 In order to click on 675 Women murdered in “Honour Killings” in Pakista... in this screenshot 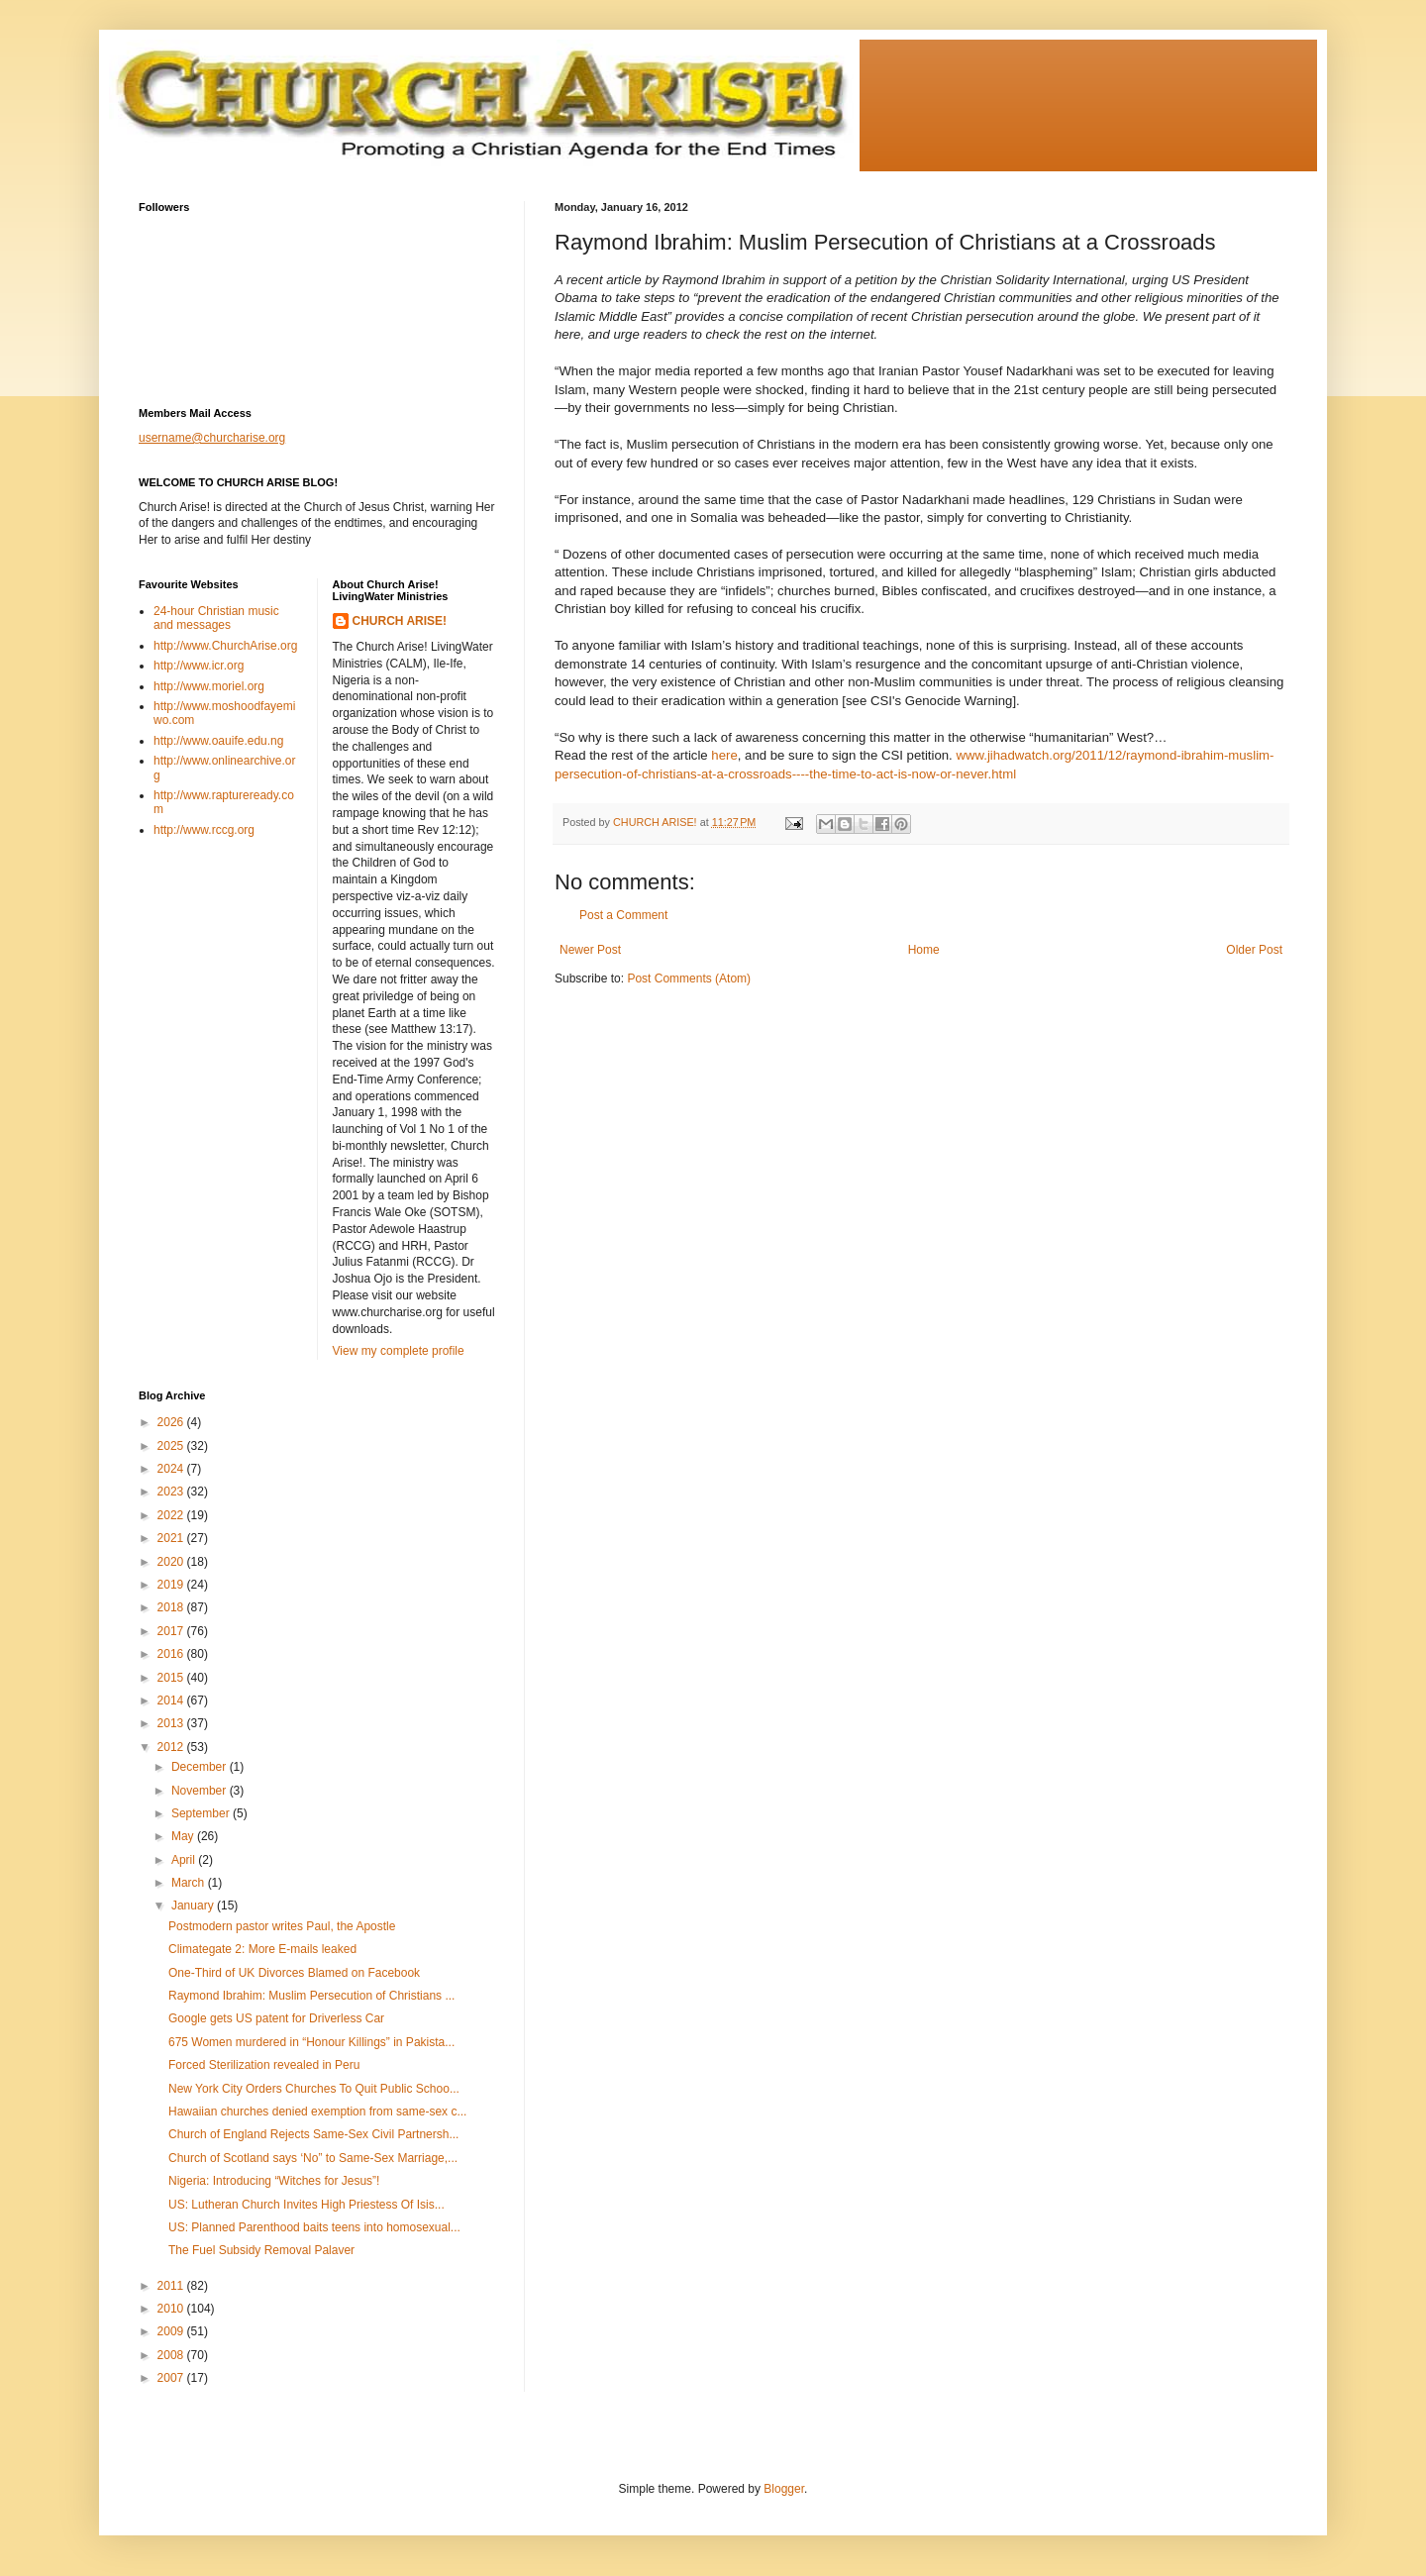, I will do `click(311, 2042)`.